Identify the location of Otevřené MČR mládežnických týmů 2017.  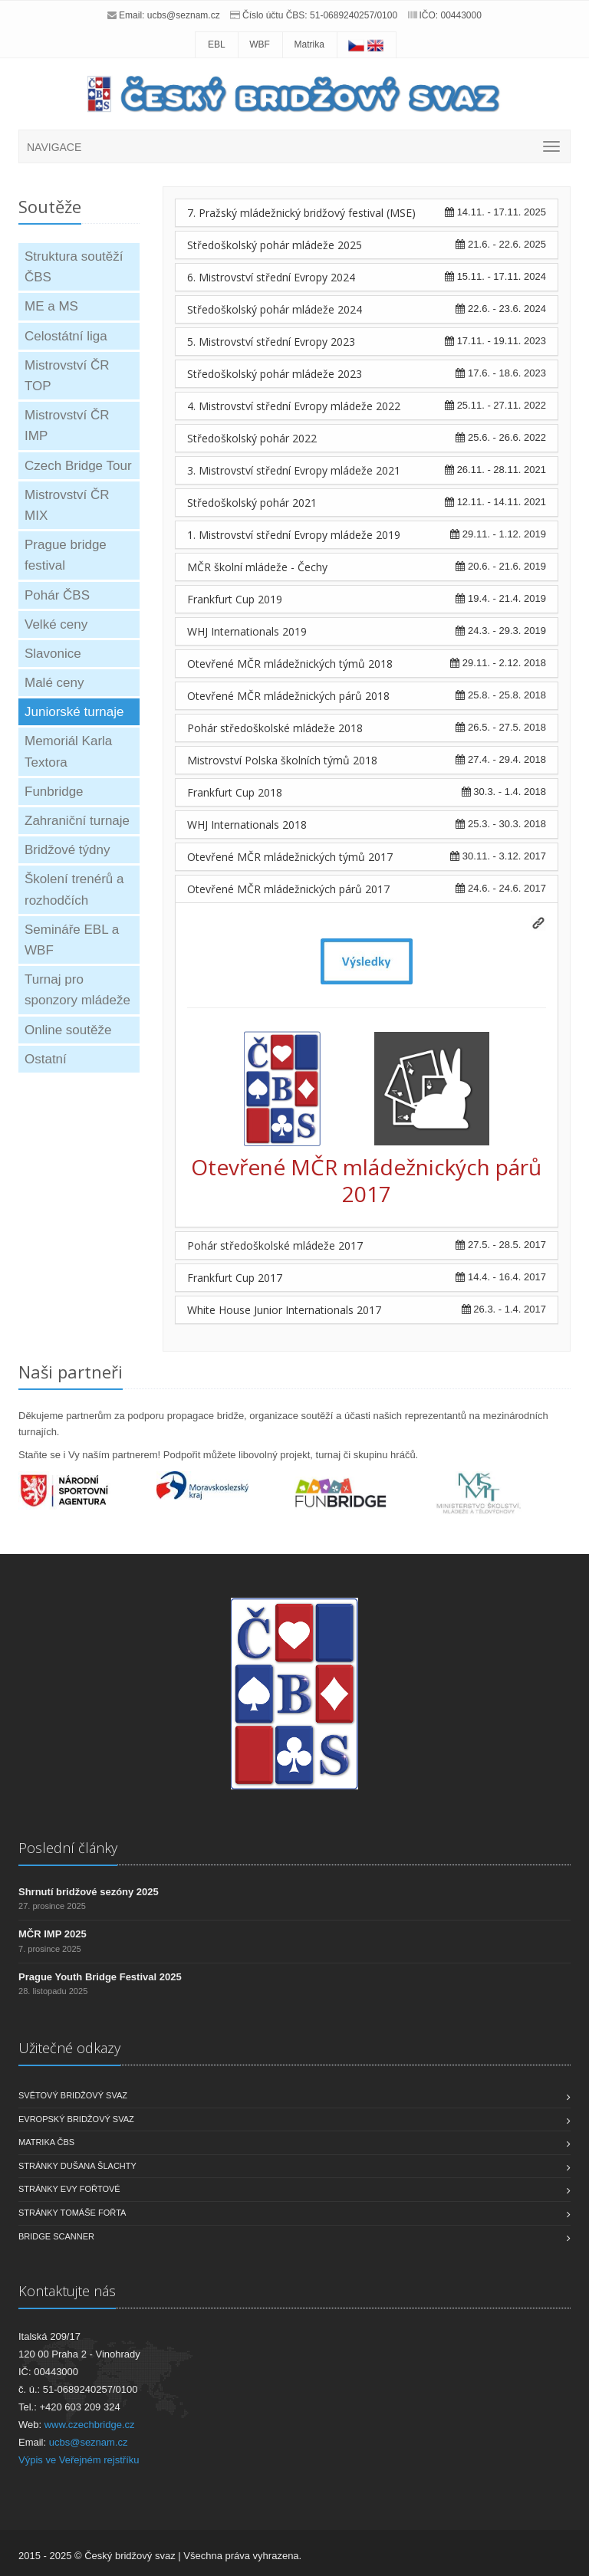
(290, 856).